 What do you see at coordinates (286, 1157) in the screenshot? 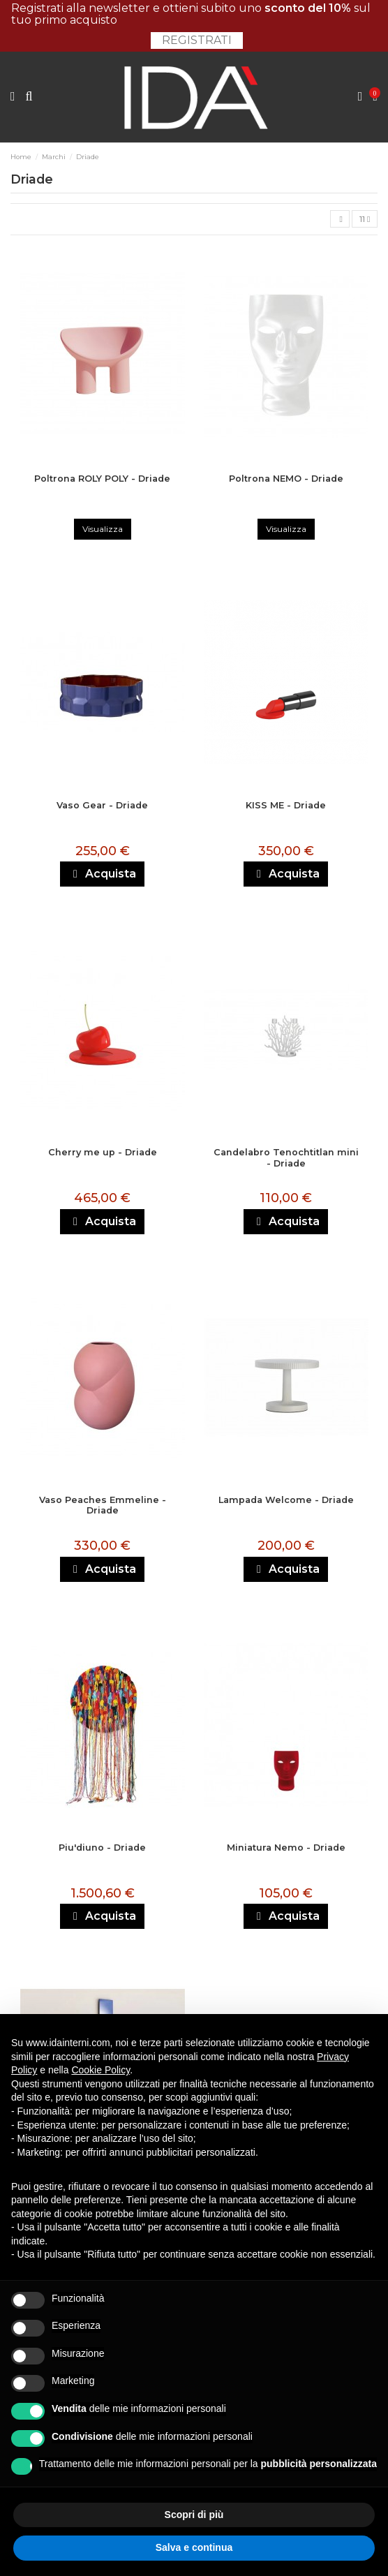
I see `Candelabro Tenochtitlan mini - Driade` at bounding box center [286, 1157].